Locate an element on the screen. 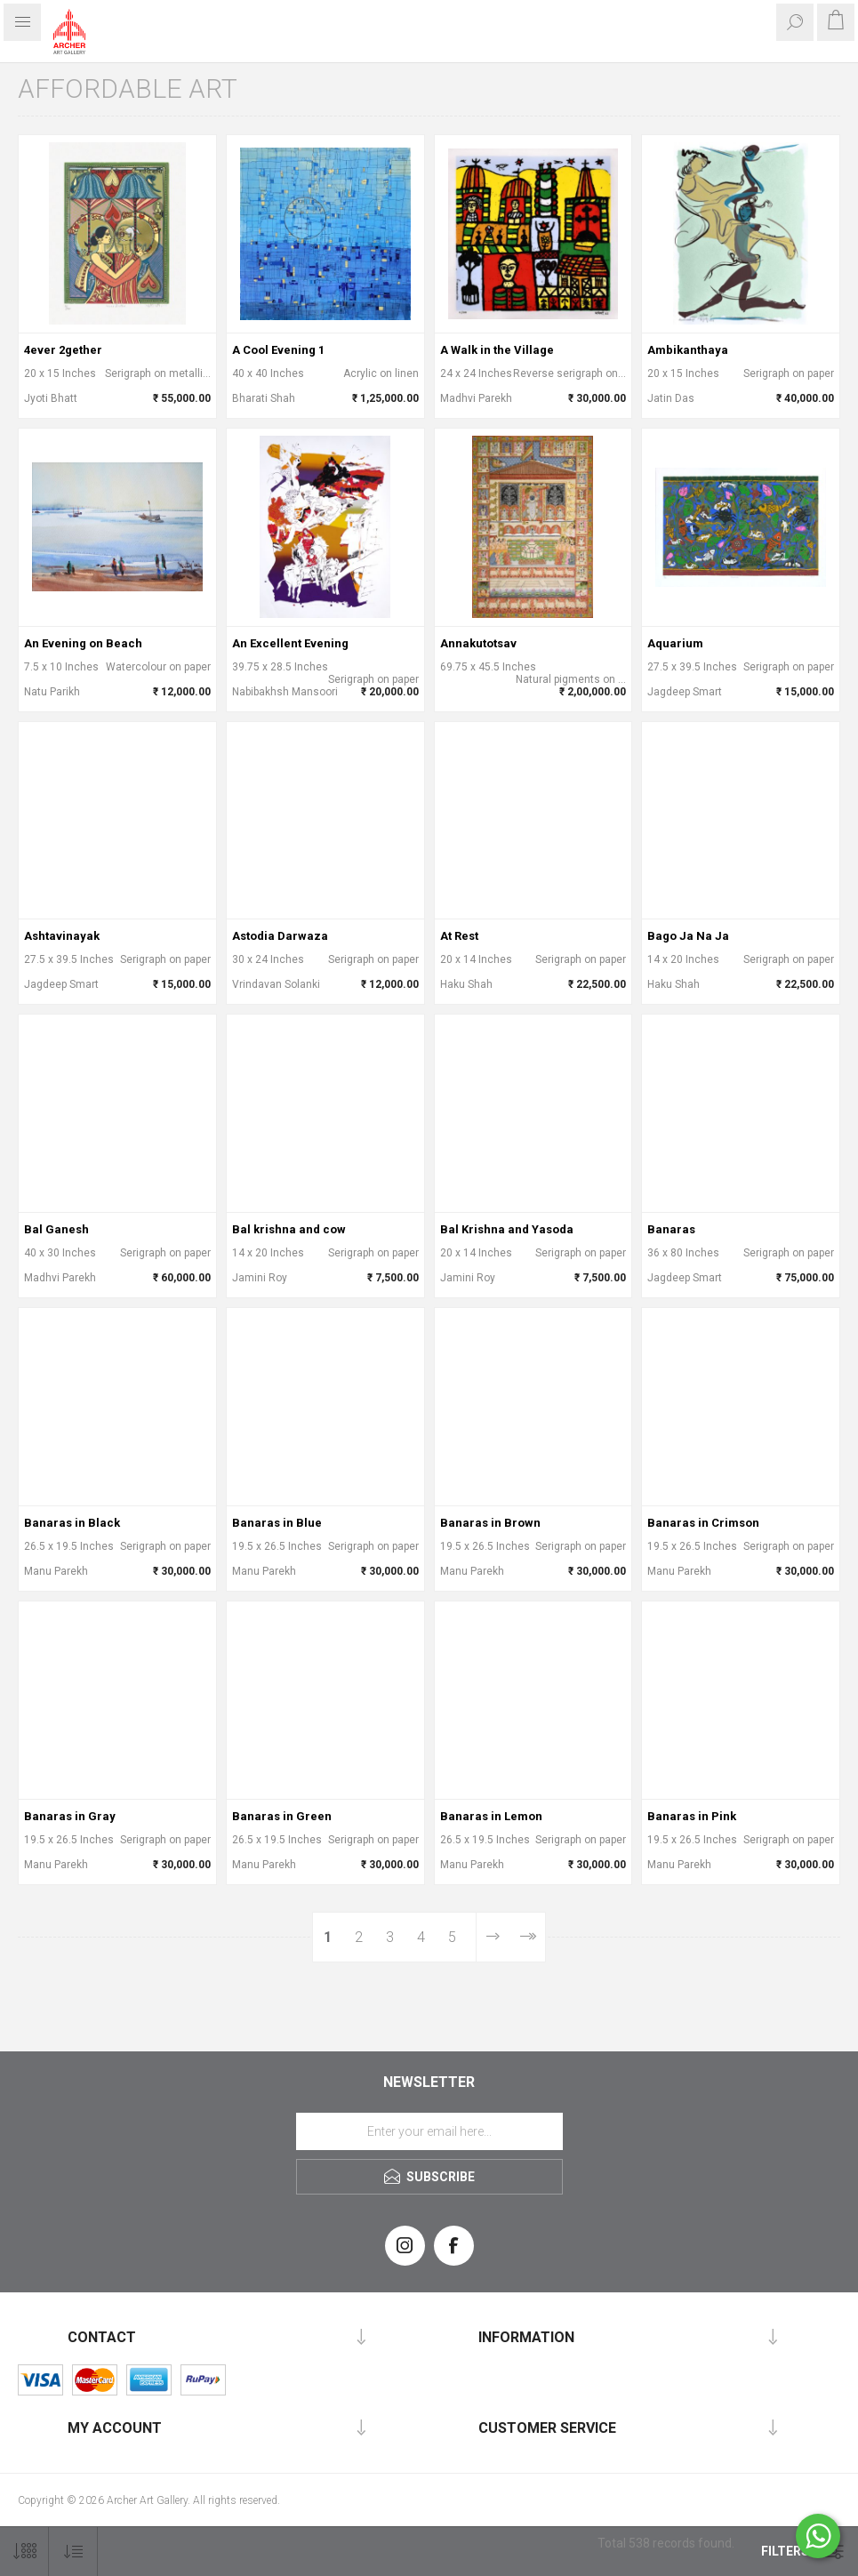 This screenshot has width=858, height=2576. Banaras in Lemon is located at coordinates (491, 1816).